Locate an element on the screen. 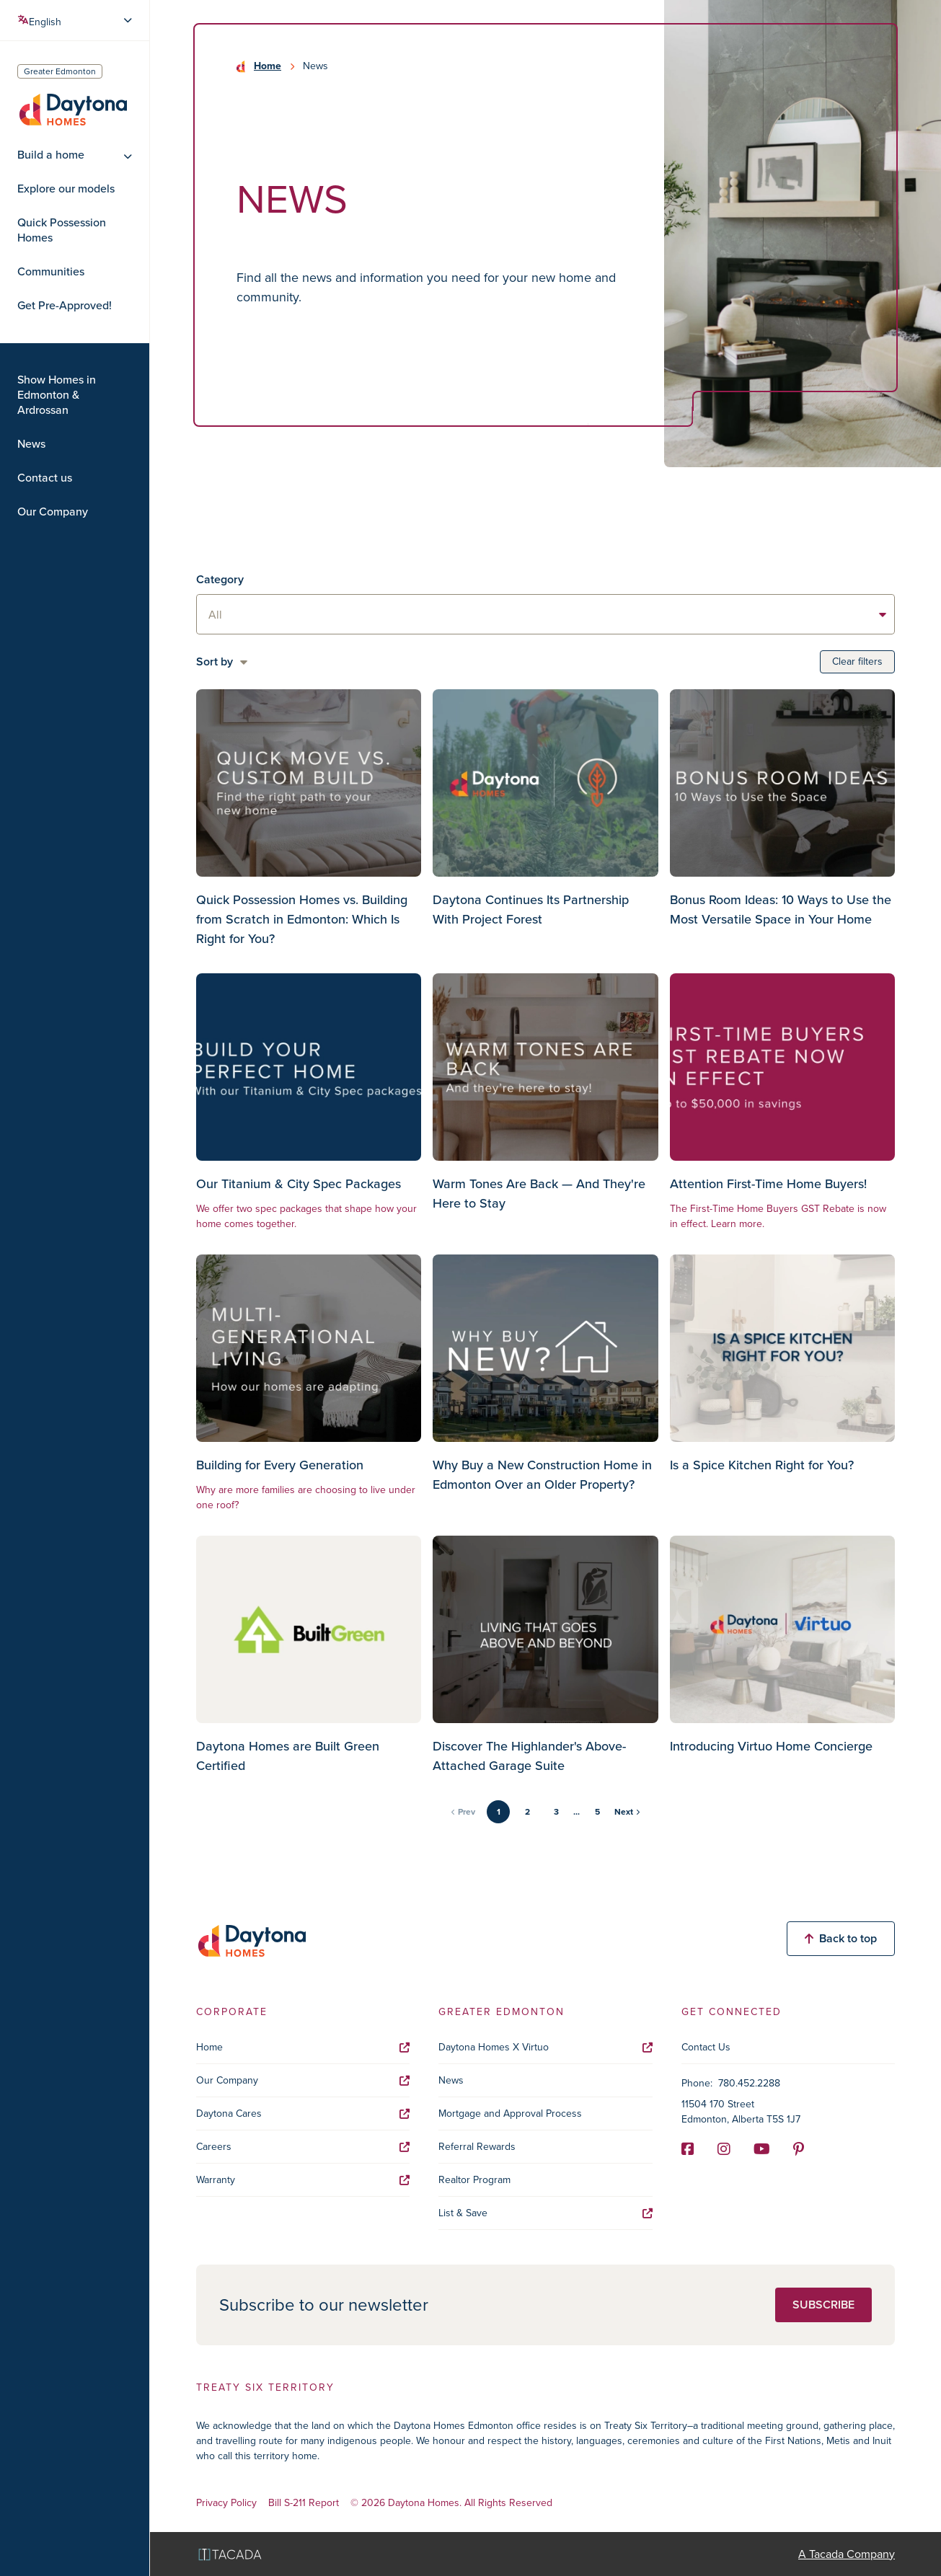 The width and height of the screenshot is (941, 2576). Careers is located at coordinates (303, 2146).